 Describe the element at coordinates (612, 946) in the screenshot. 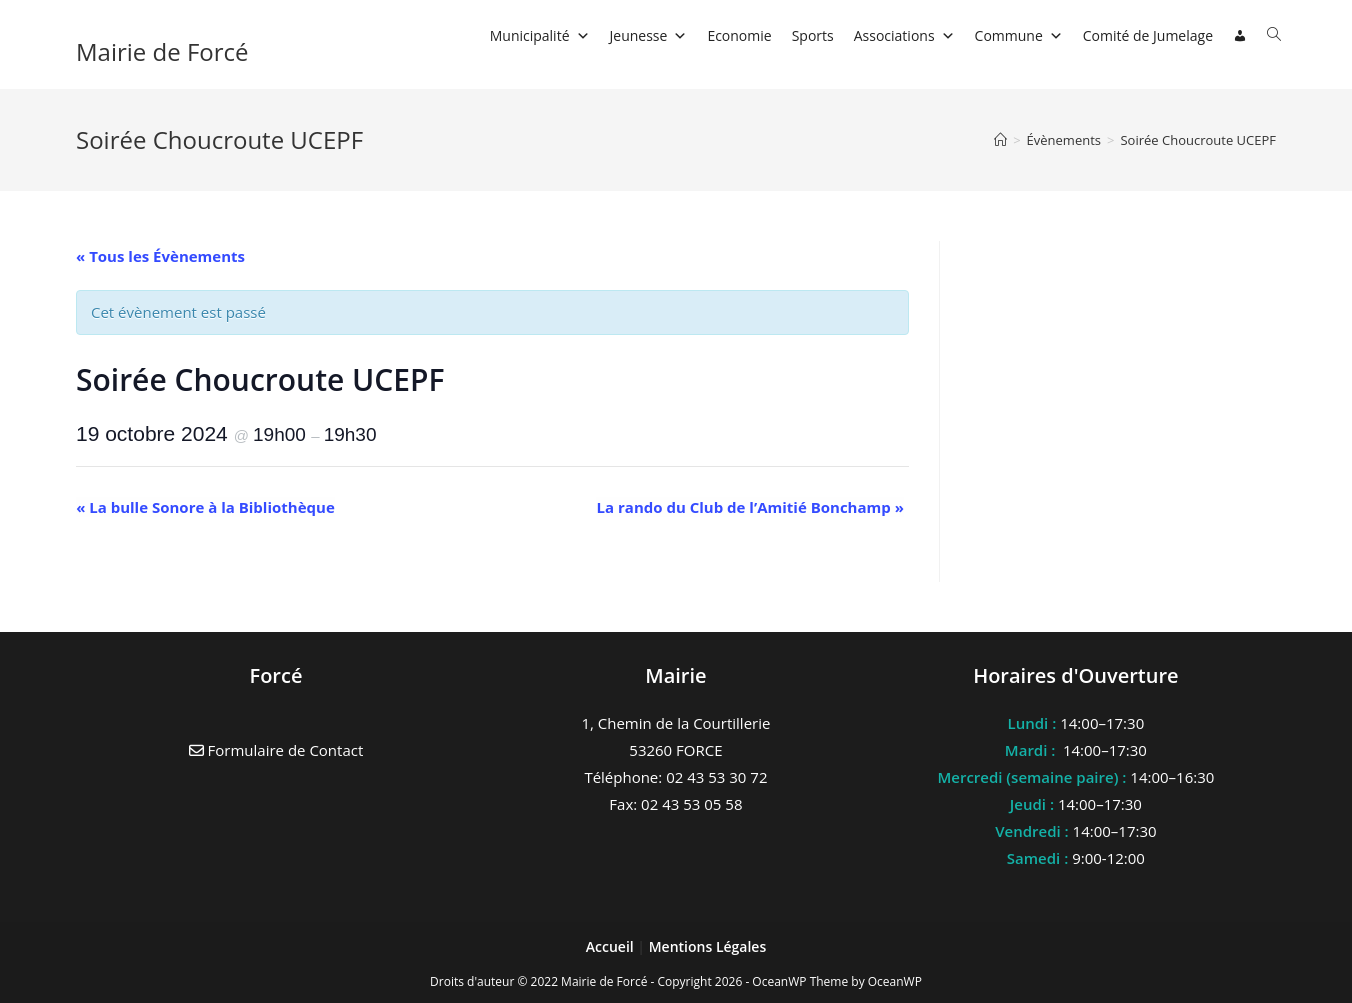

I see `Accueil` at that location.